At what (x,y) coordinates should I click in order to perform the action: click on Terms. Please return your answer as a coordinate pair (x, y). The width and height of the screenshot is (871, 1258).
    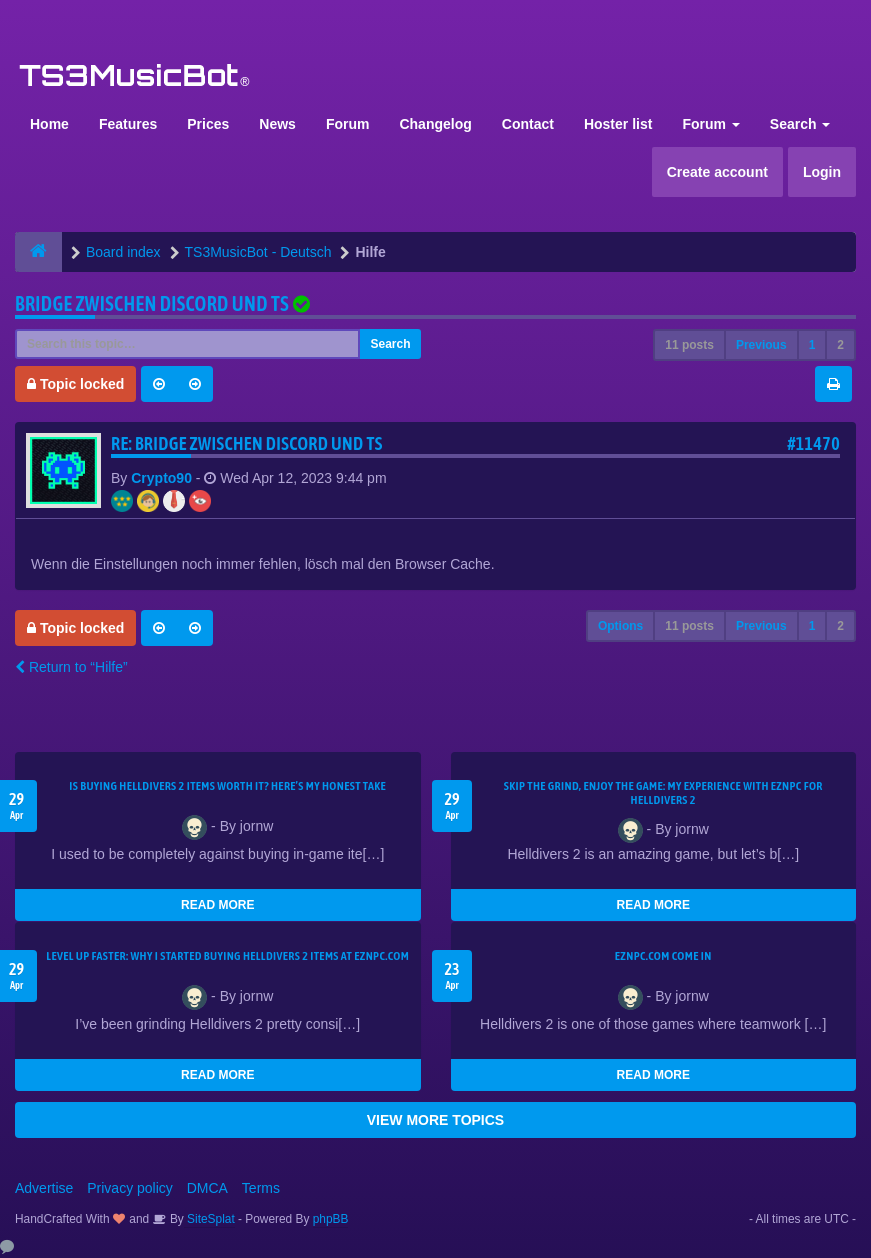
    Looking at the image, I should click on (261, 1188).